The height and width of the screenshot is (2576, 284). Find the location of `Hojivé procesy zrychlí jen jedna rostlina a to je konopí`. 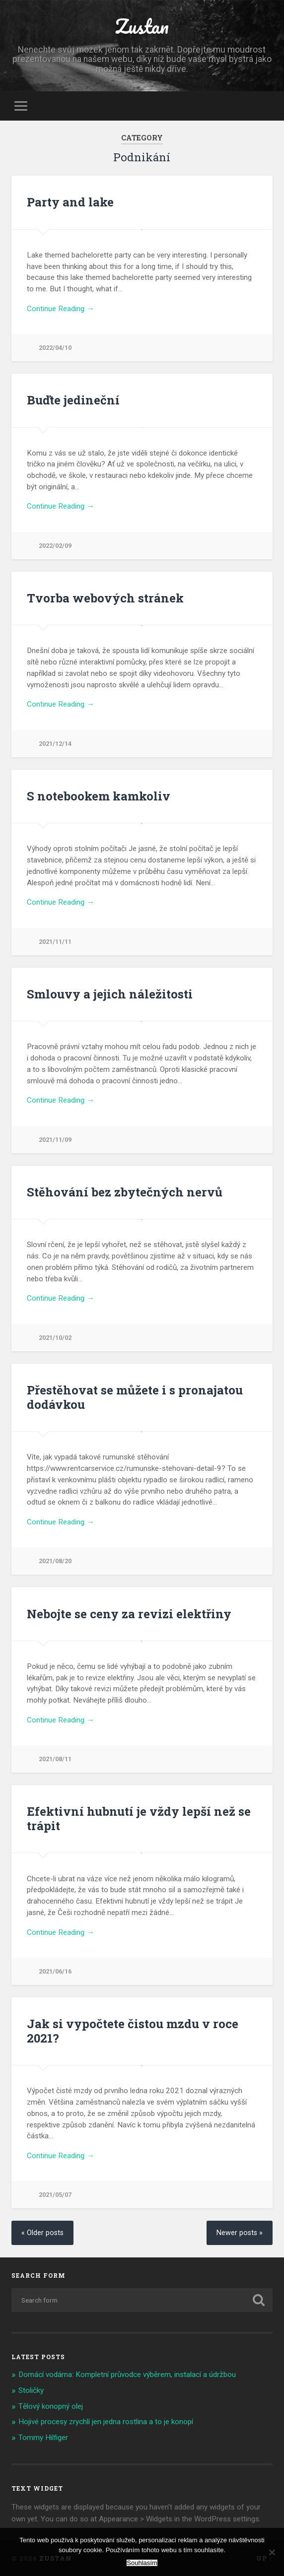

Hojivé procesy zrychlí jen jedna rostlina a to je konopí is located at coordinates (105, 2421).